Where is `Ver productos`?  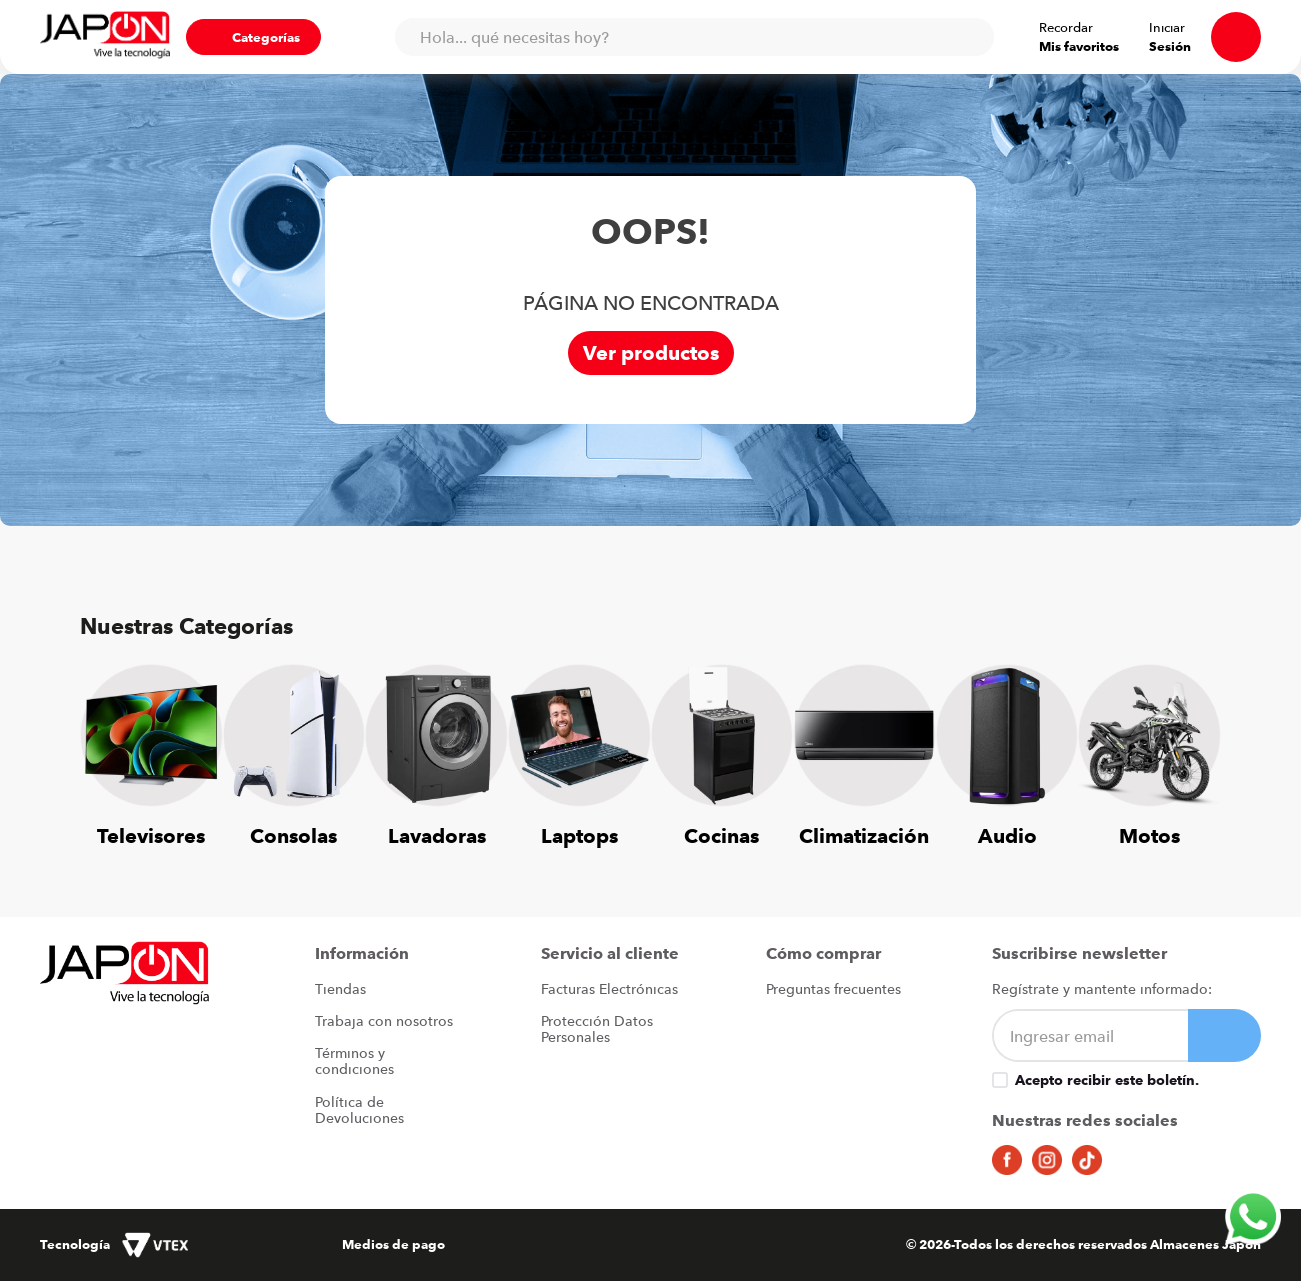 Ver productos is located at coordinates (651, 353).